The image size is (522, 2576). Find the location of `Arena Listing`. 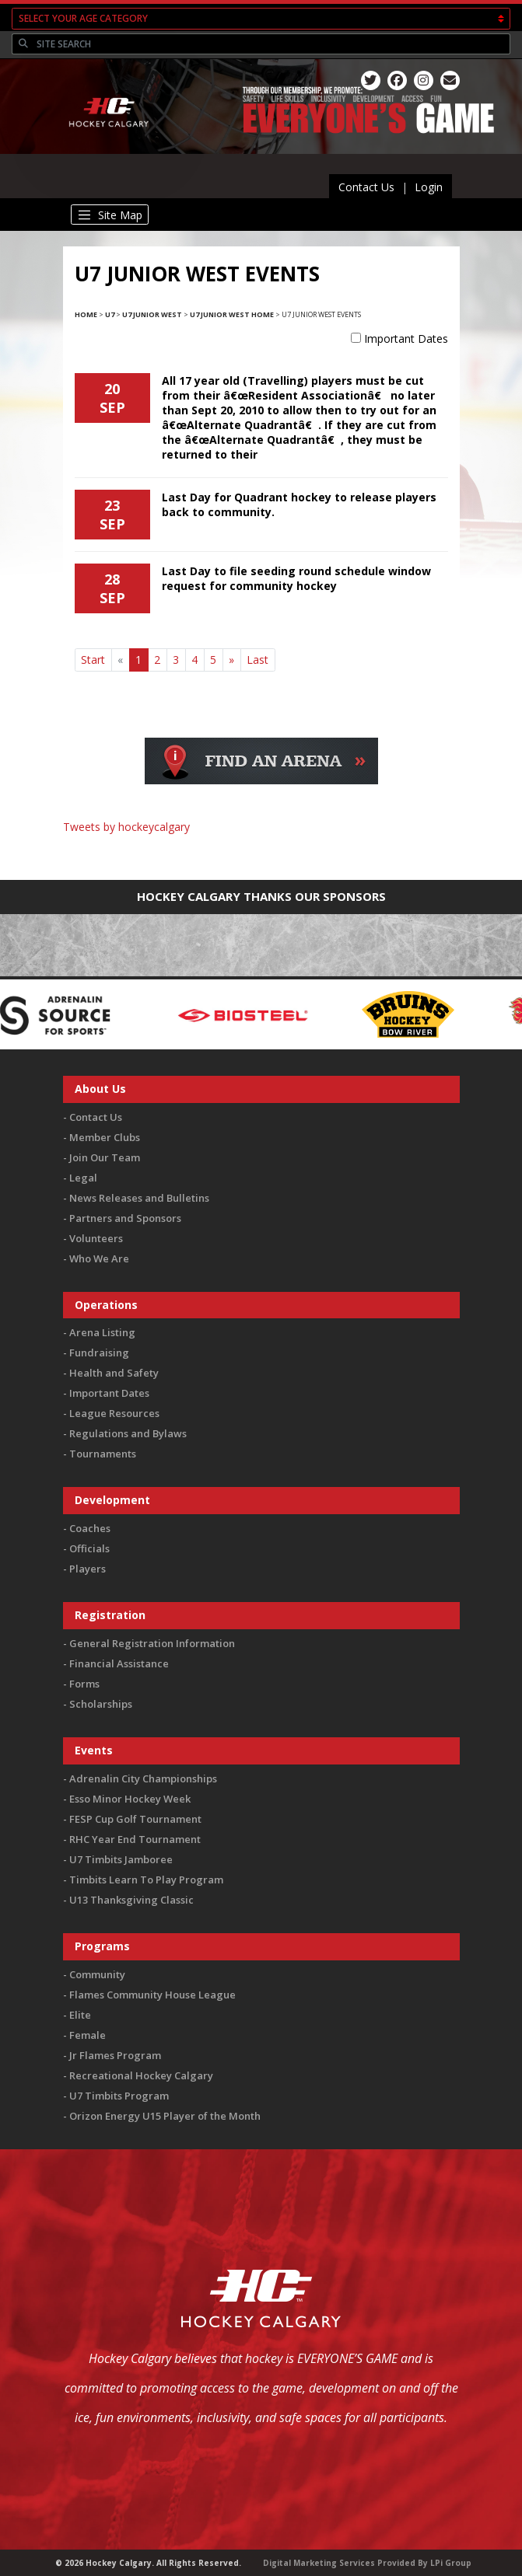

Arena Listing is located at coordinates (102, 1332).